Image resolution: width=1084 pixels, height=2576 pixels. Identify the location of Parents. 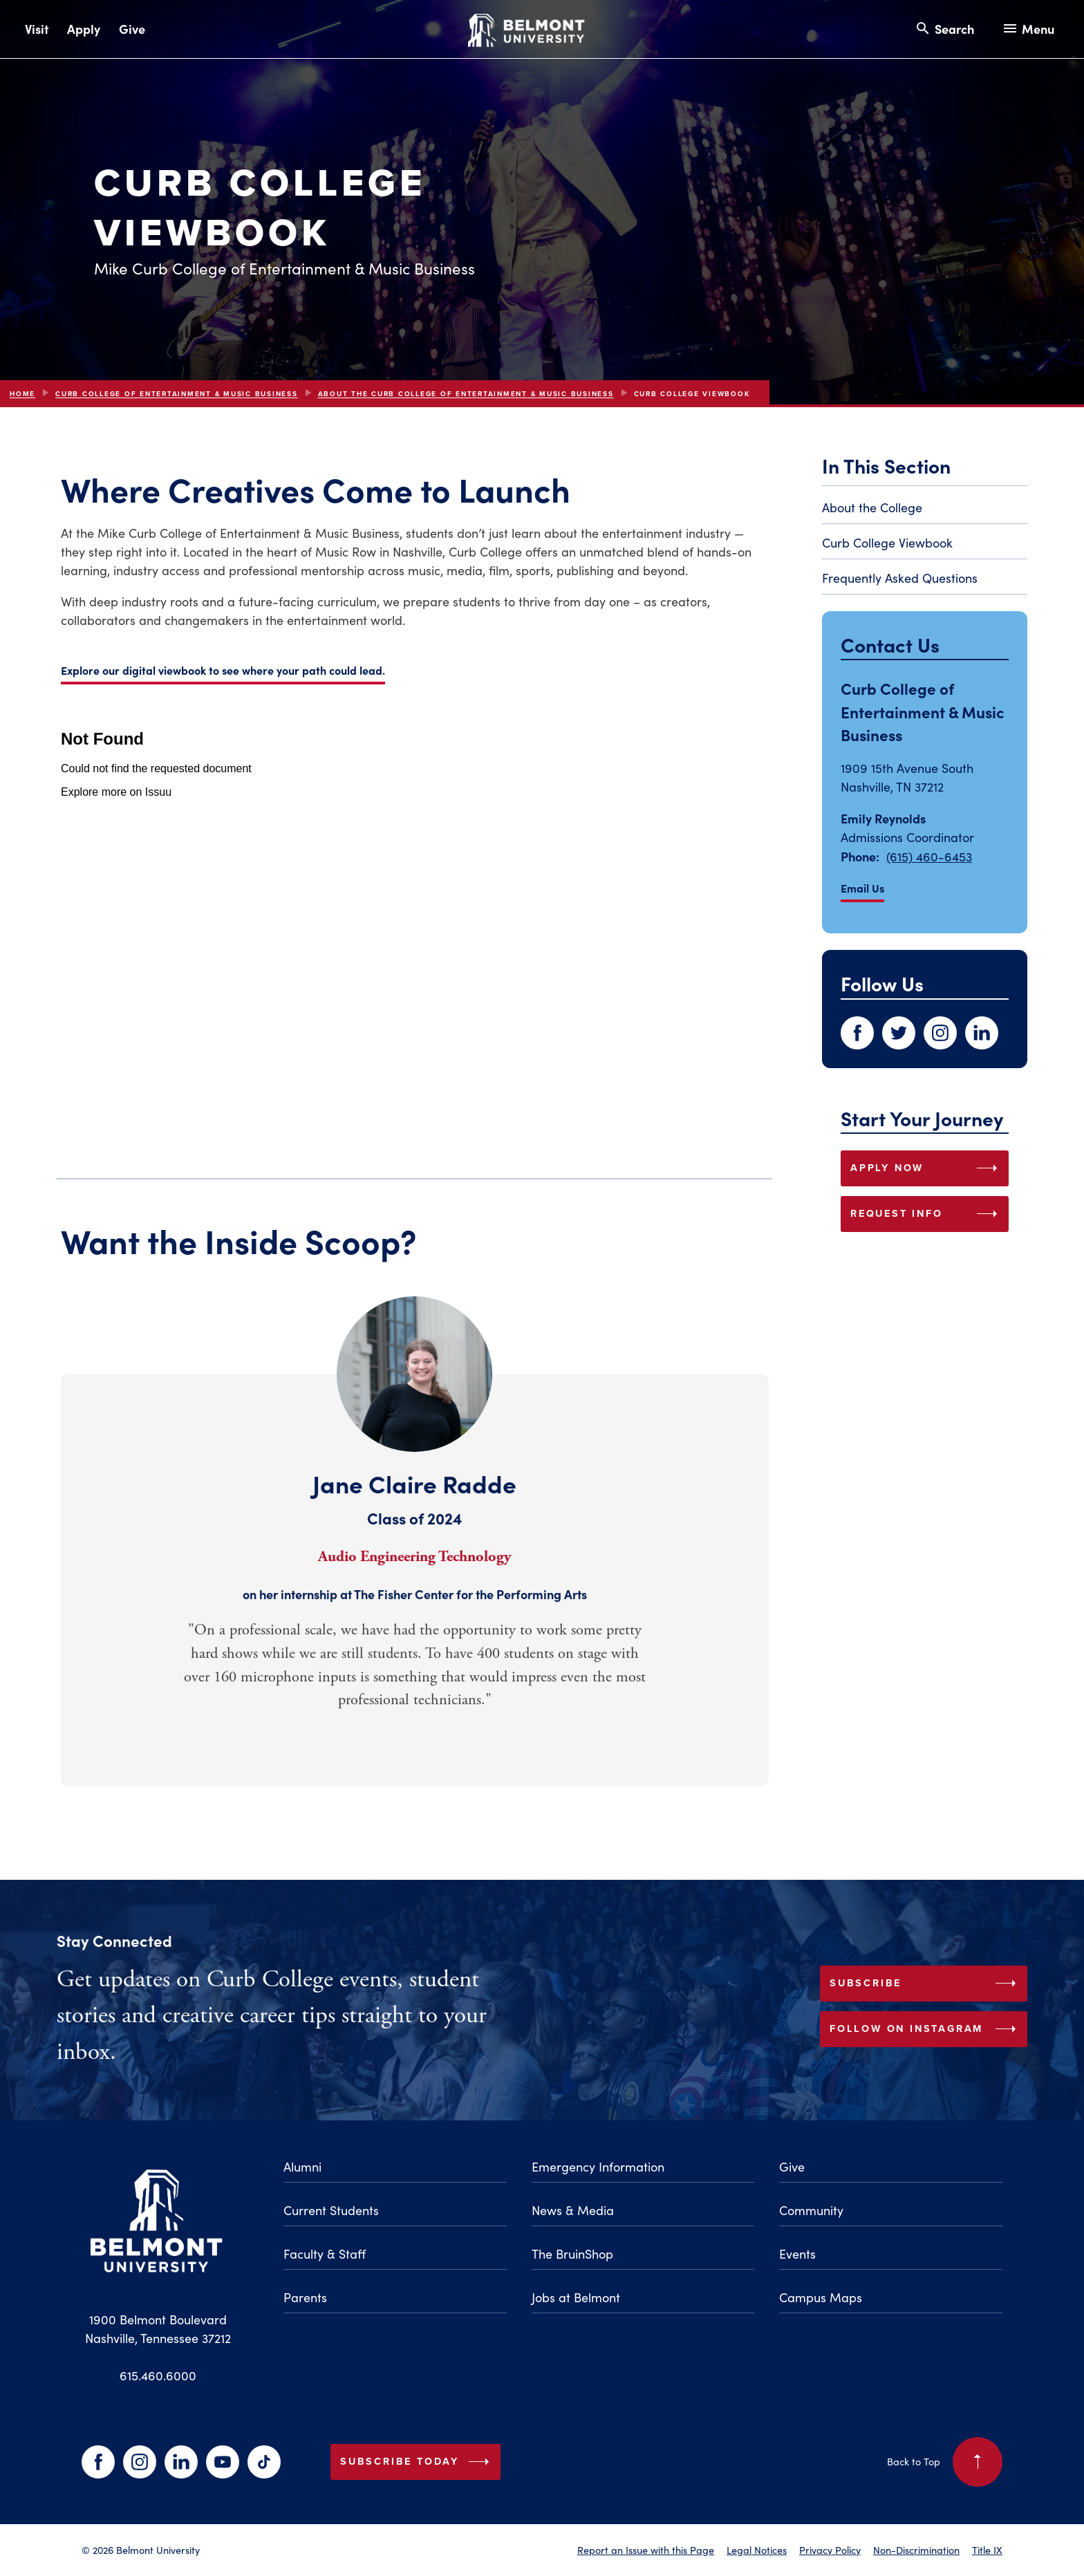
(305, 2297).